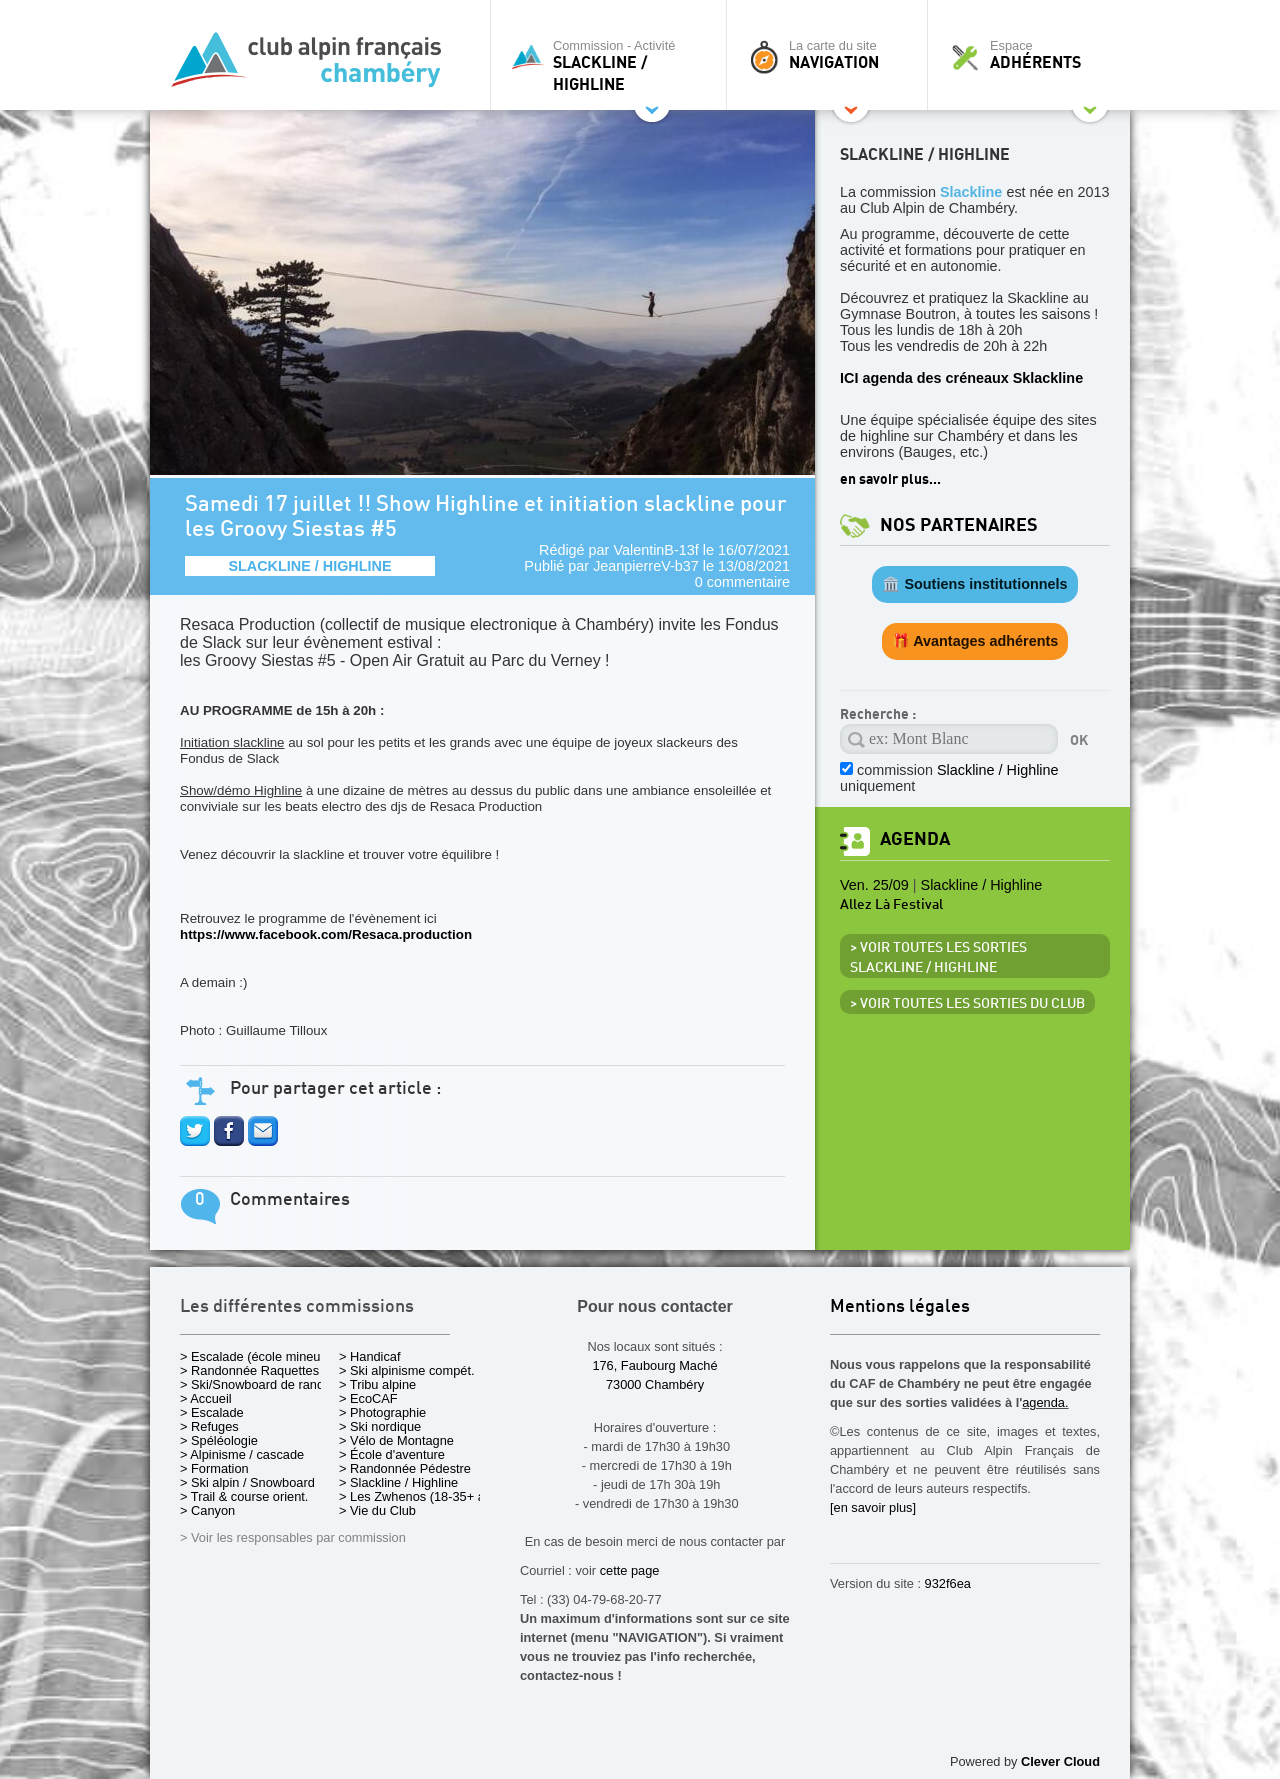 This screenshot has height=1779, width=1280. Describe the element at coordinates (832, 55) in the screenshot. I see `La carte du site` at that location.